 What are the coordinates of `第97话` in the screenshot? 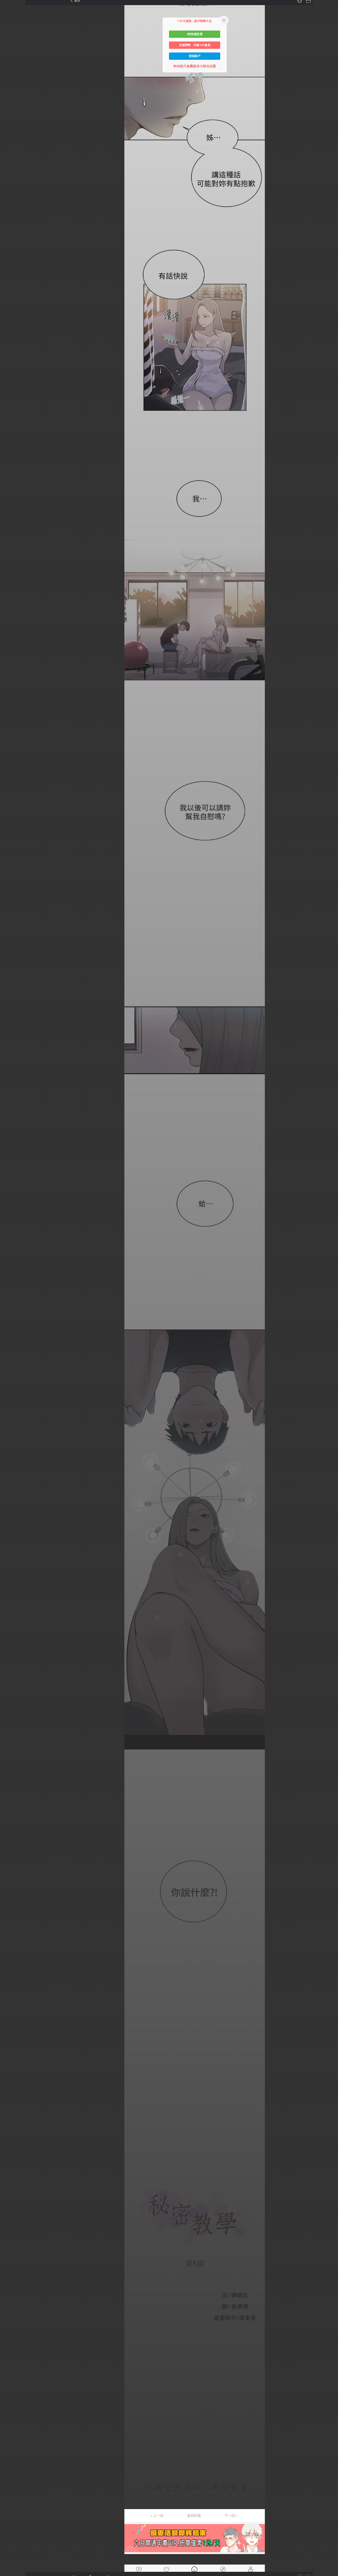 It's located at (9, 829).